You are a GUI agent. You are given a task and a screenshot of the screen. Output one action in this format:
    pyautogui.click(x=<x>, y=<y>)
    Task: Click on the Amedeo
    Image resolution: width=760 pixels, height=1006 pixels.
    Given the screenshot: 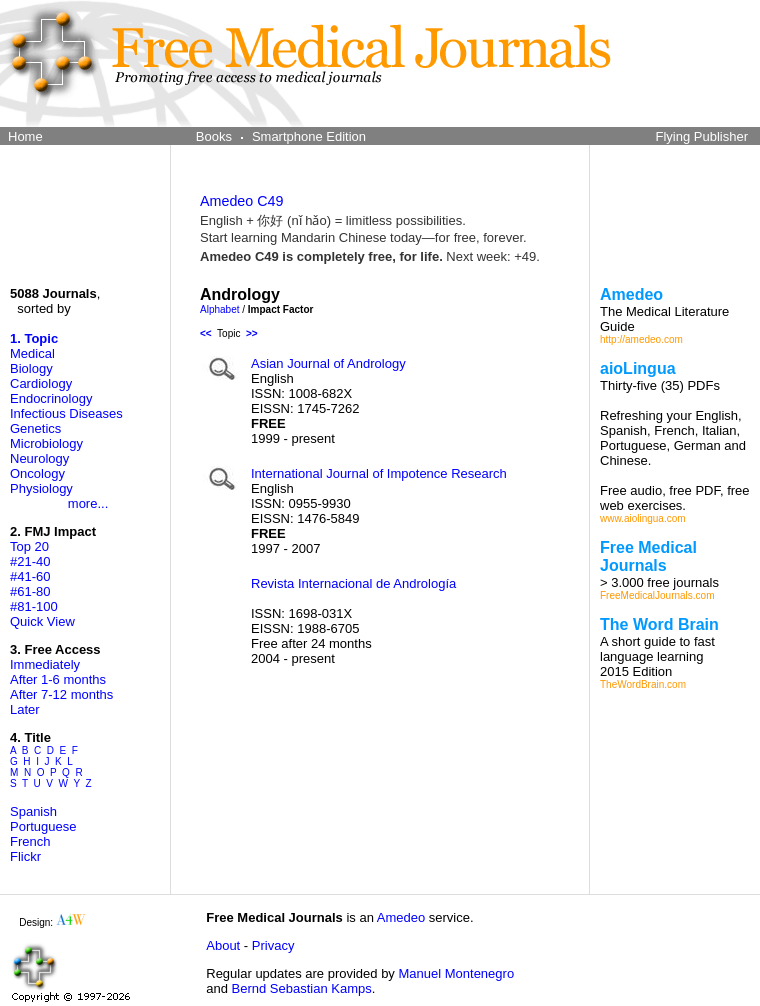 What is the action you would take?
    pyautogui.click(x=401, y=917)
    